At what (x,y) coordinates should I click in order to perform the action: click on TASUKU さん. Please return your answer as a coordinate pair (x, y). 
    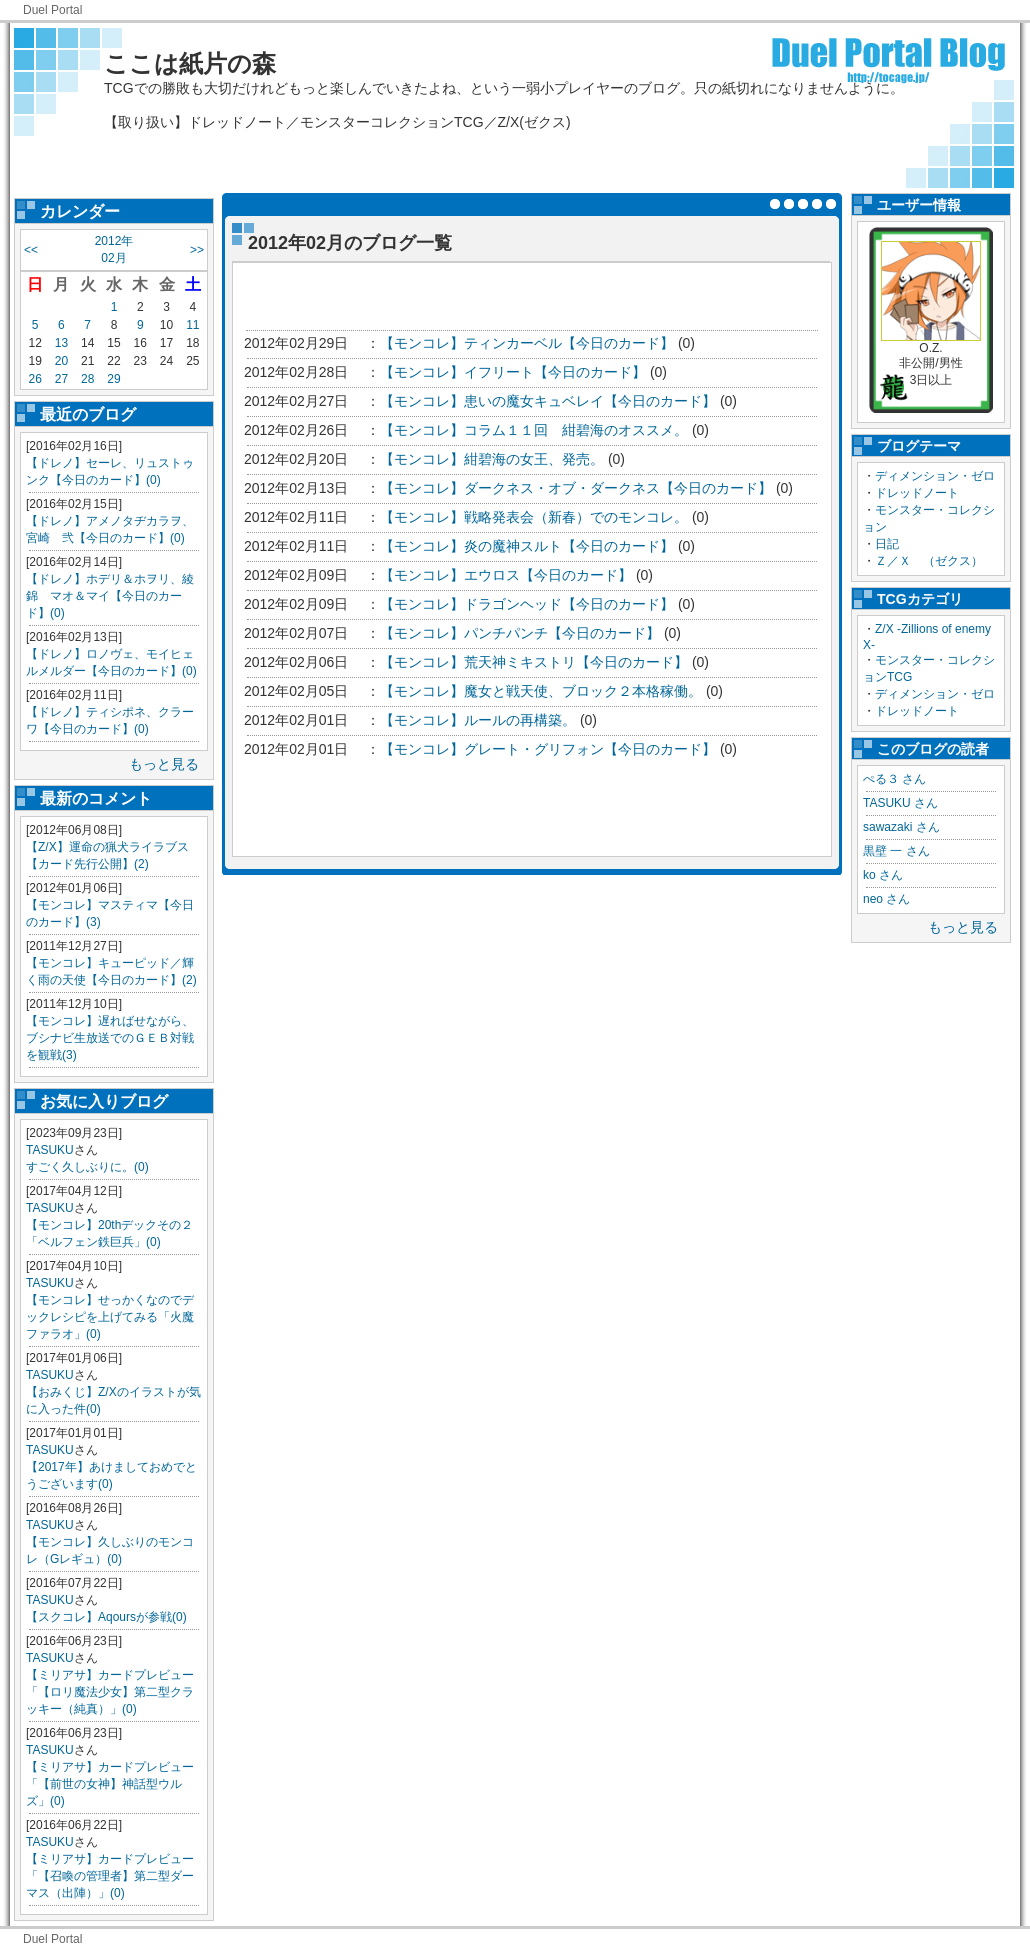
    Looking at the image, I should click on (900, 803).